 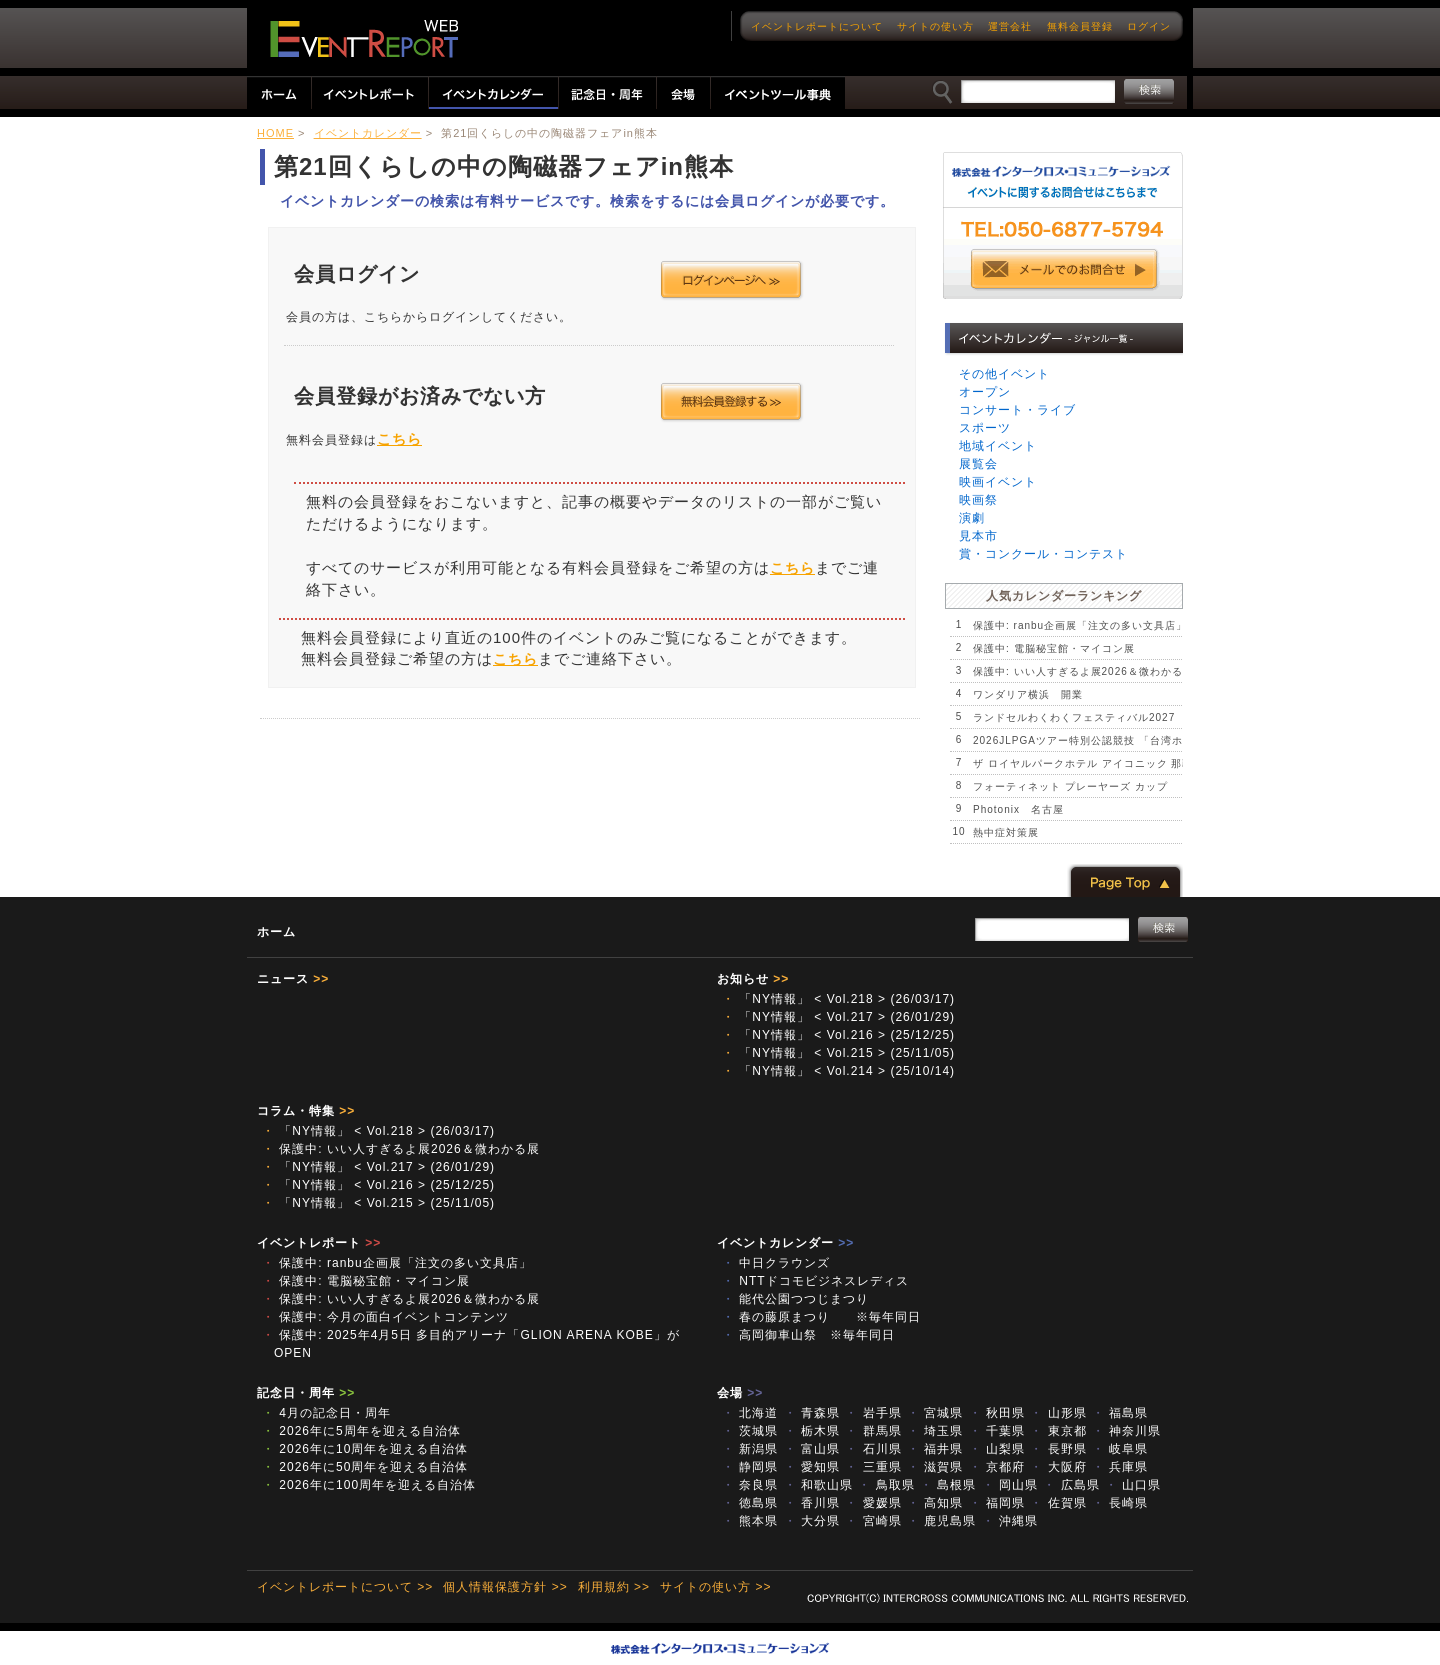 What do you see at coordinates (873, 1467) in the screenshot?
I see `三重県` at bounding box center [873, 1467].